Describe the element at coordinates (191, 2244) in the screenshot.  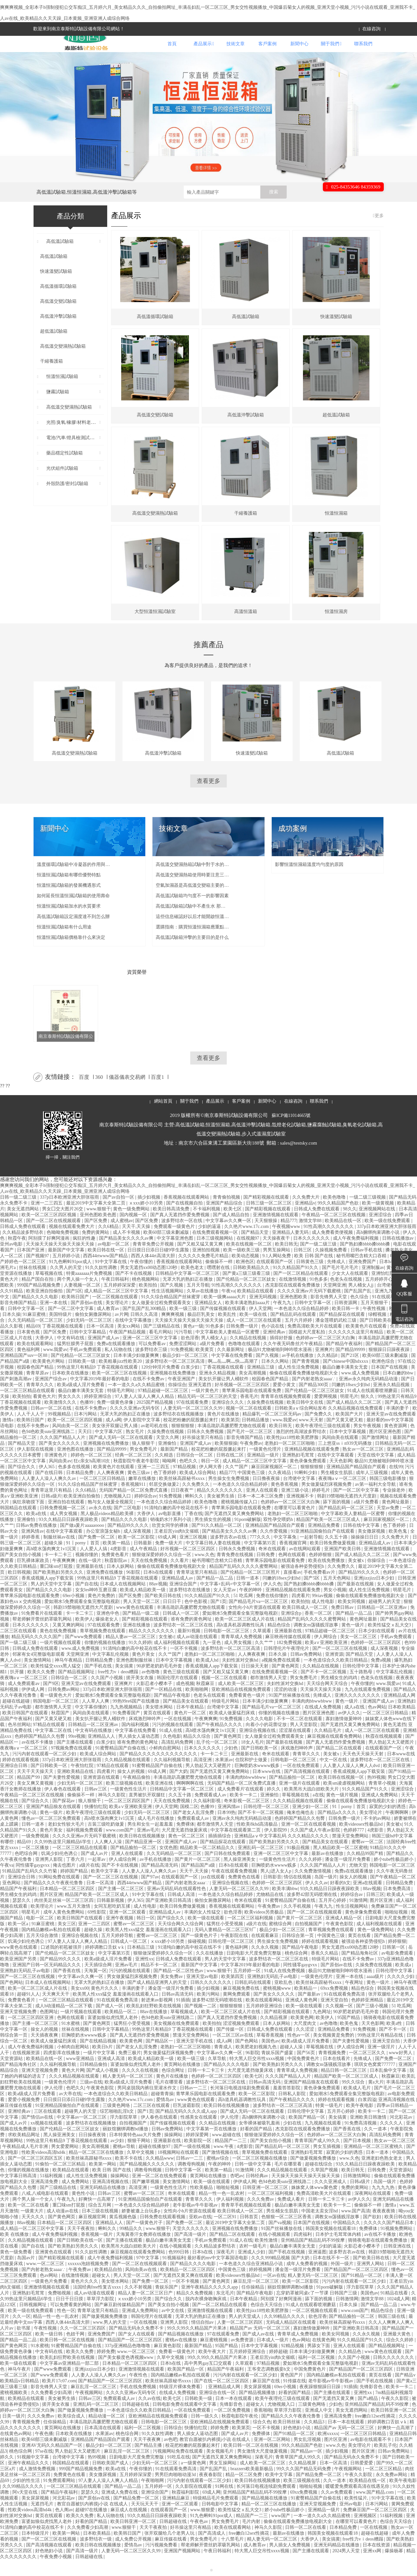
I see `天堂久久久久久久` at that location.